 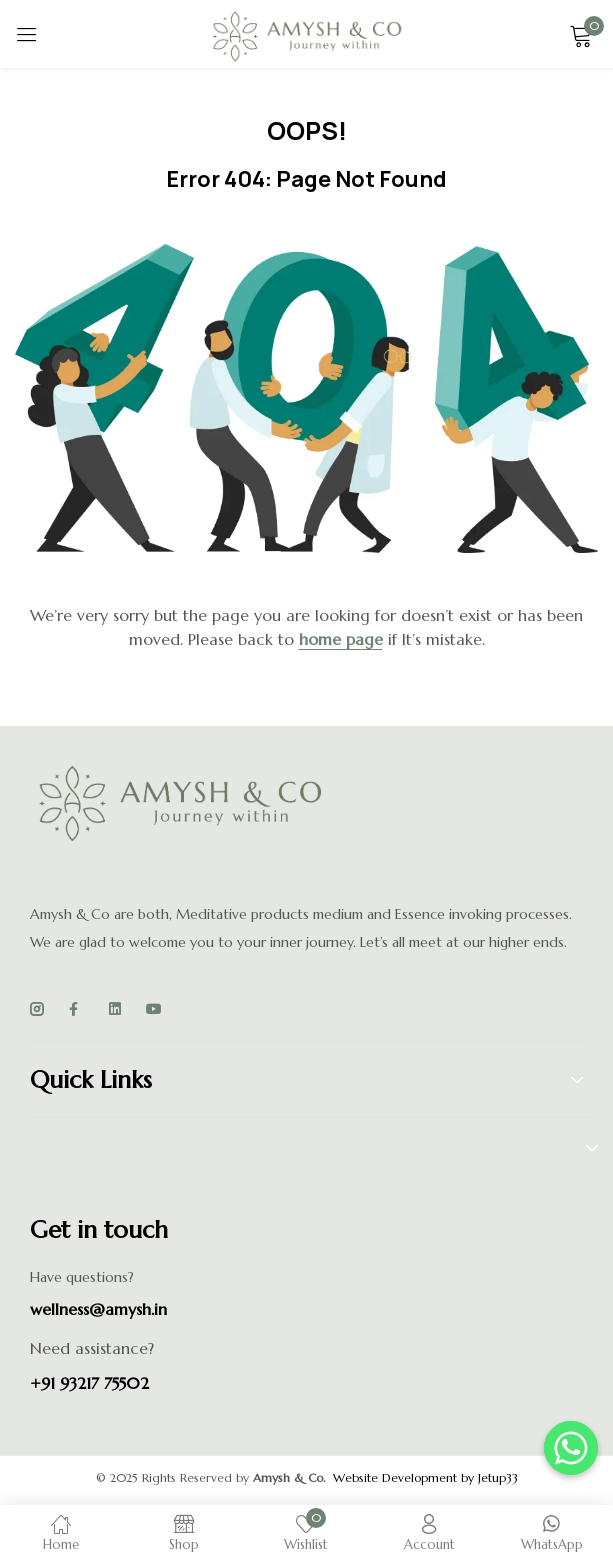 What do you see at coordinates (341, 639) in the screenshot?
I see `home page` at bounding box center [341, 639].